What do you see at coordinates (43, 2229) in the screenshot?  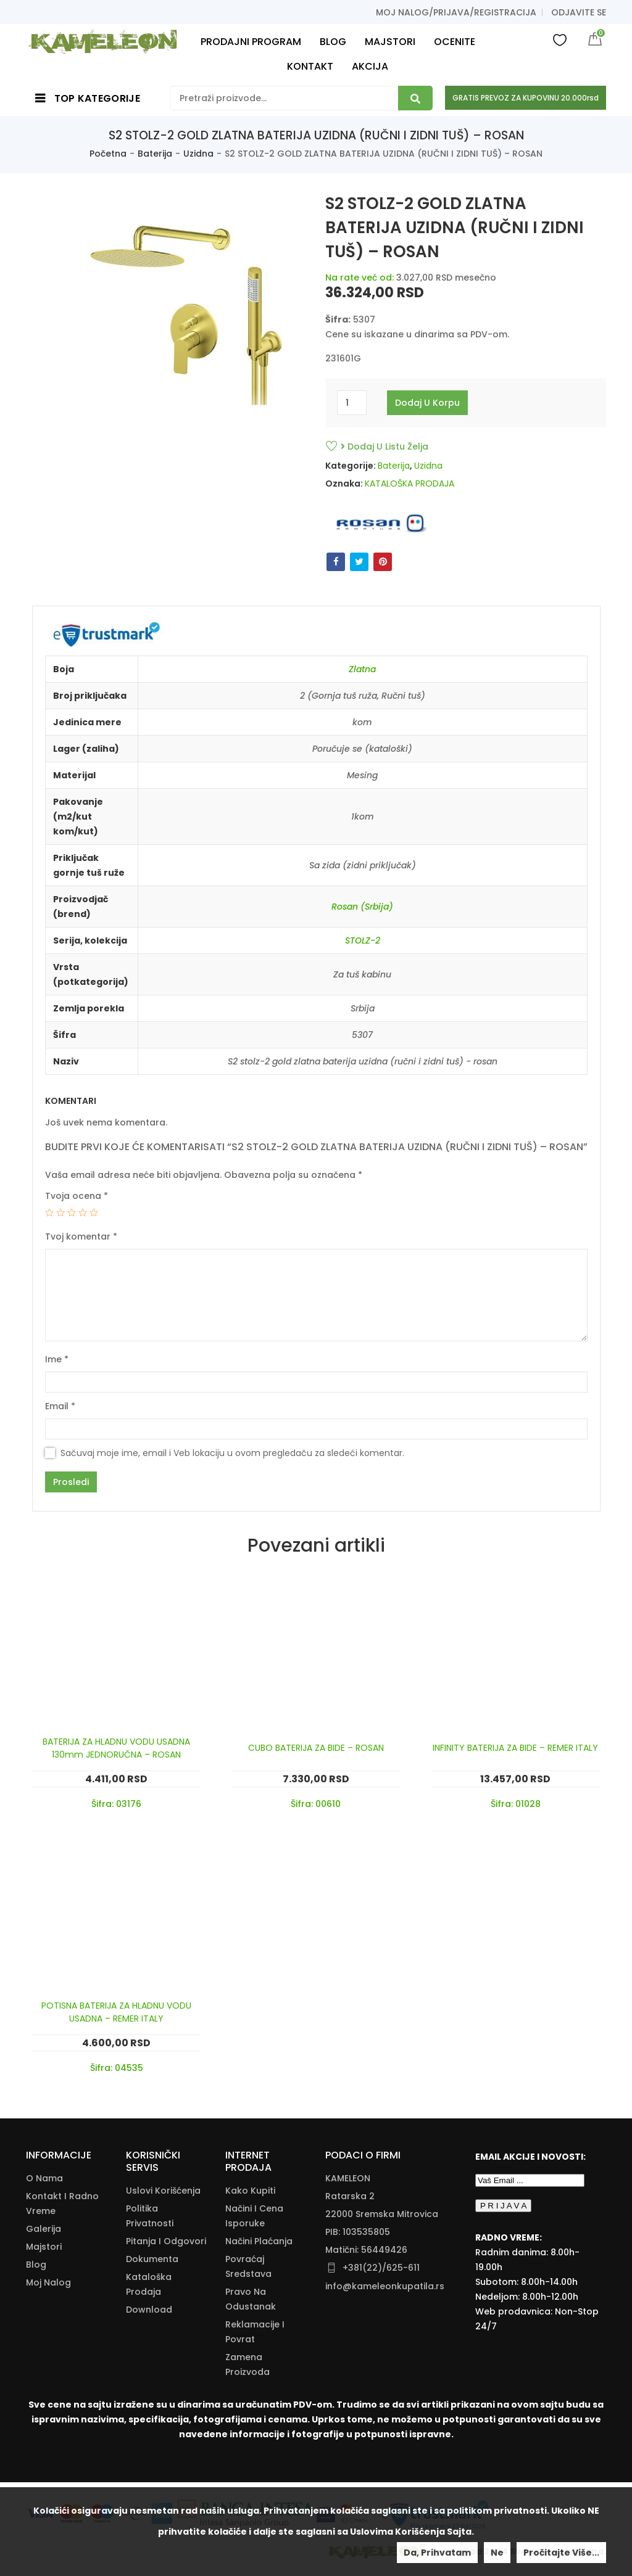 I see `Galerija` at bounding box center [43, 2229].